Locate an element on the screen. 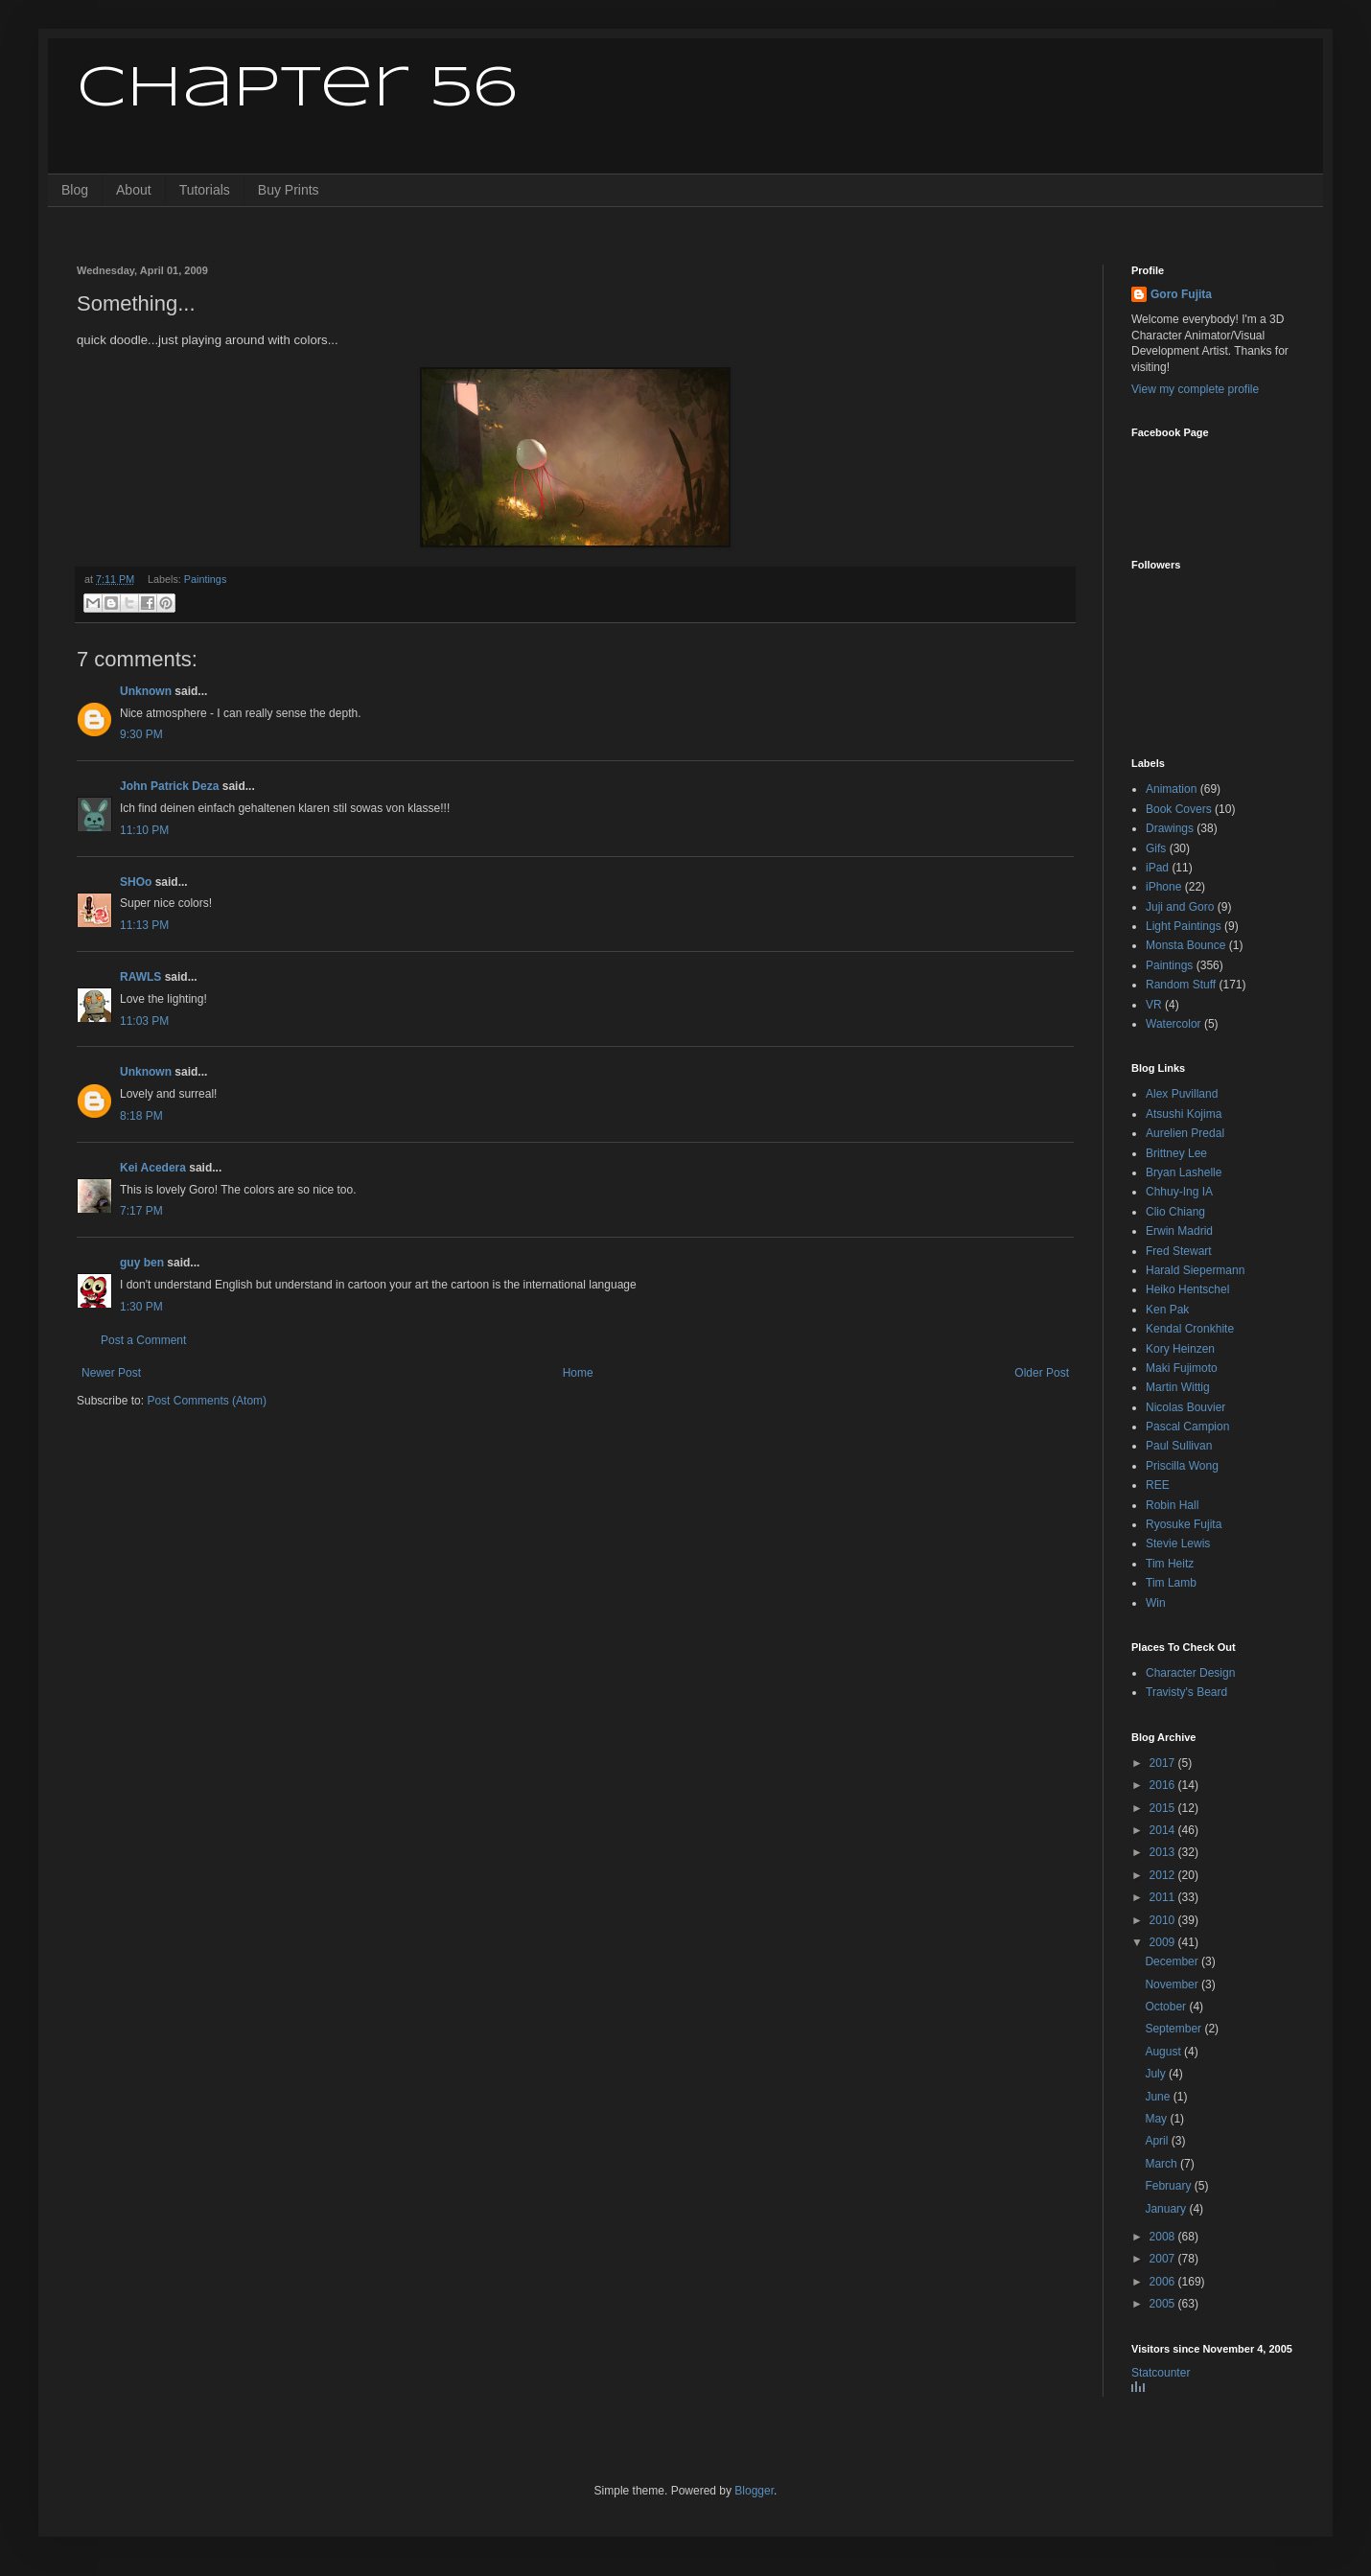  iPhone is located at coordinates (1163, 886).